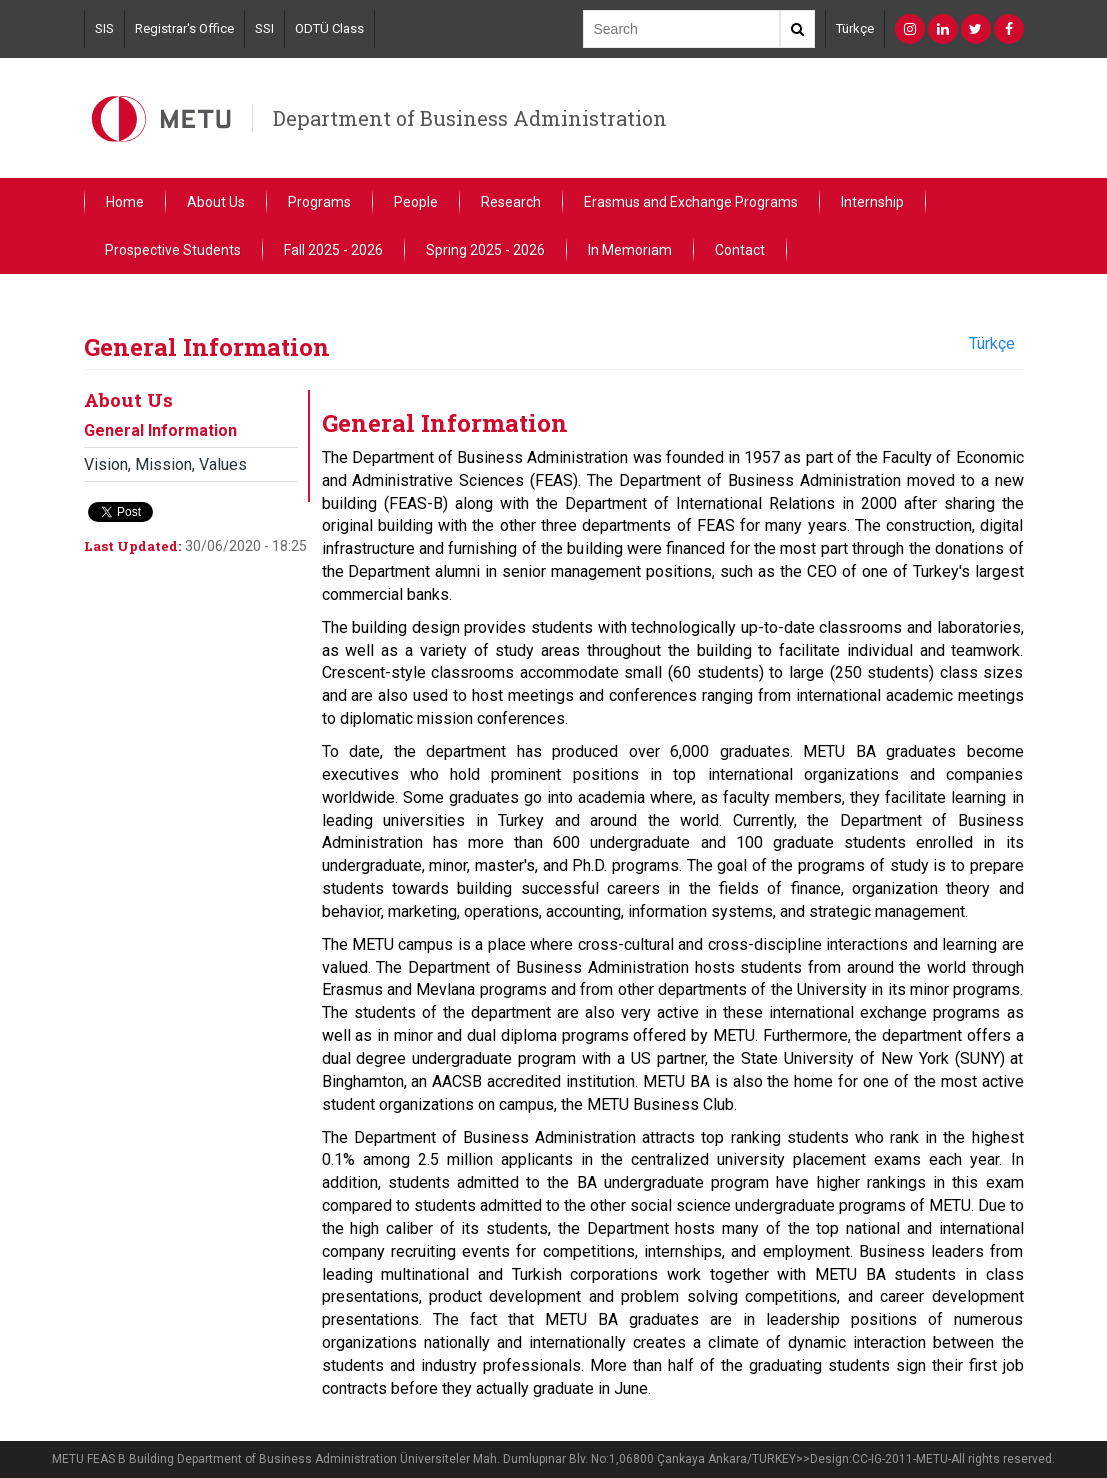  What do you see at coordinates (855, 28) in the screenshot?
I see `Türkçe` at bounding box center [855, 28].